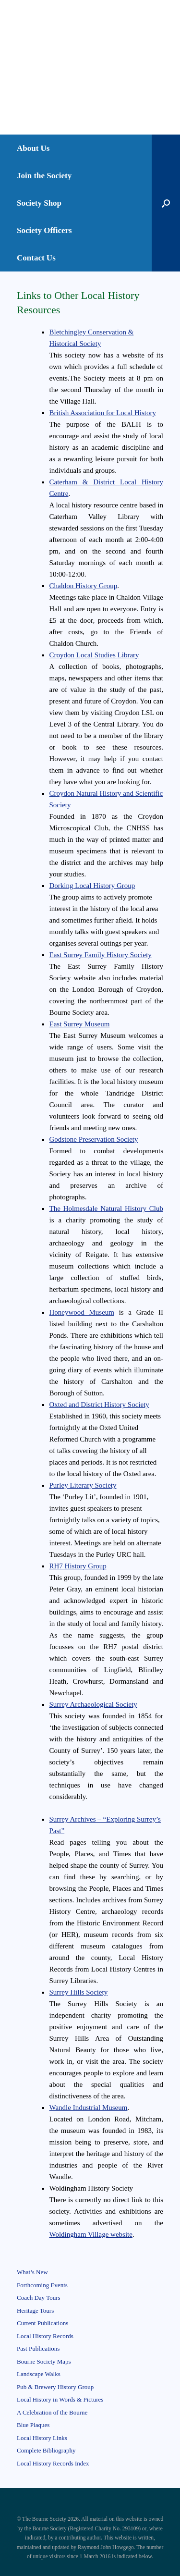  What do you see at coordinates (32, 2272) in the screenshot?
I see `What’s New` at bounding box center [32, 2272].